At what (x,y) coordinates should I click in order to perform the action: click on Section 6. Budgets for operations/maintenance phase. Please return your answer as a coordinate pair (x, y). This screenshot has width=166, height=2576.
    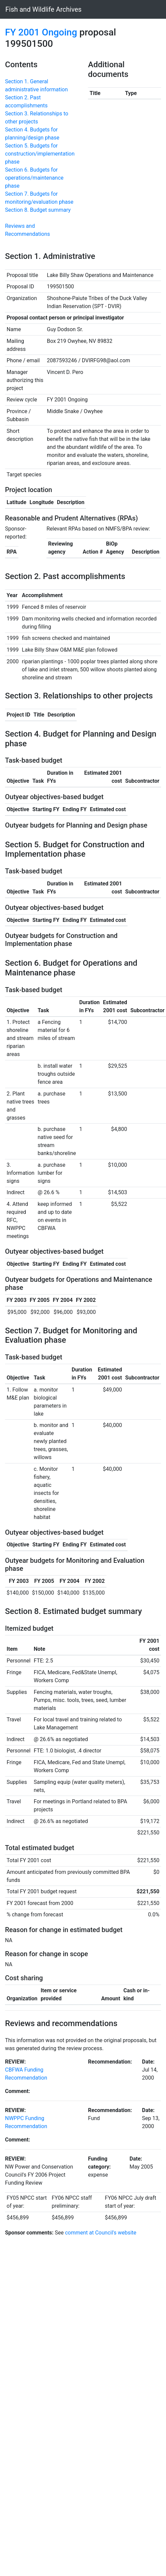
    Looking at the image, I should click on (34, 178).